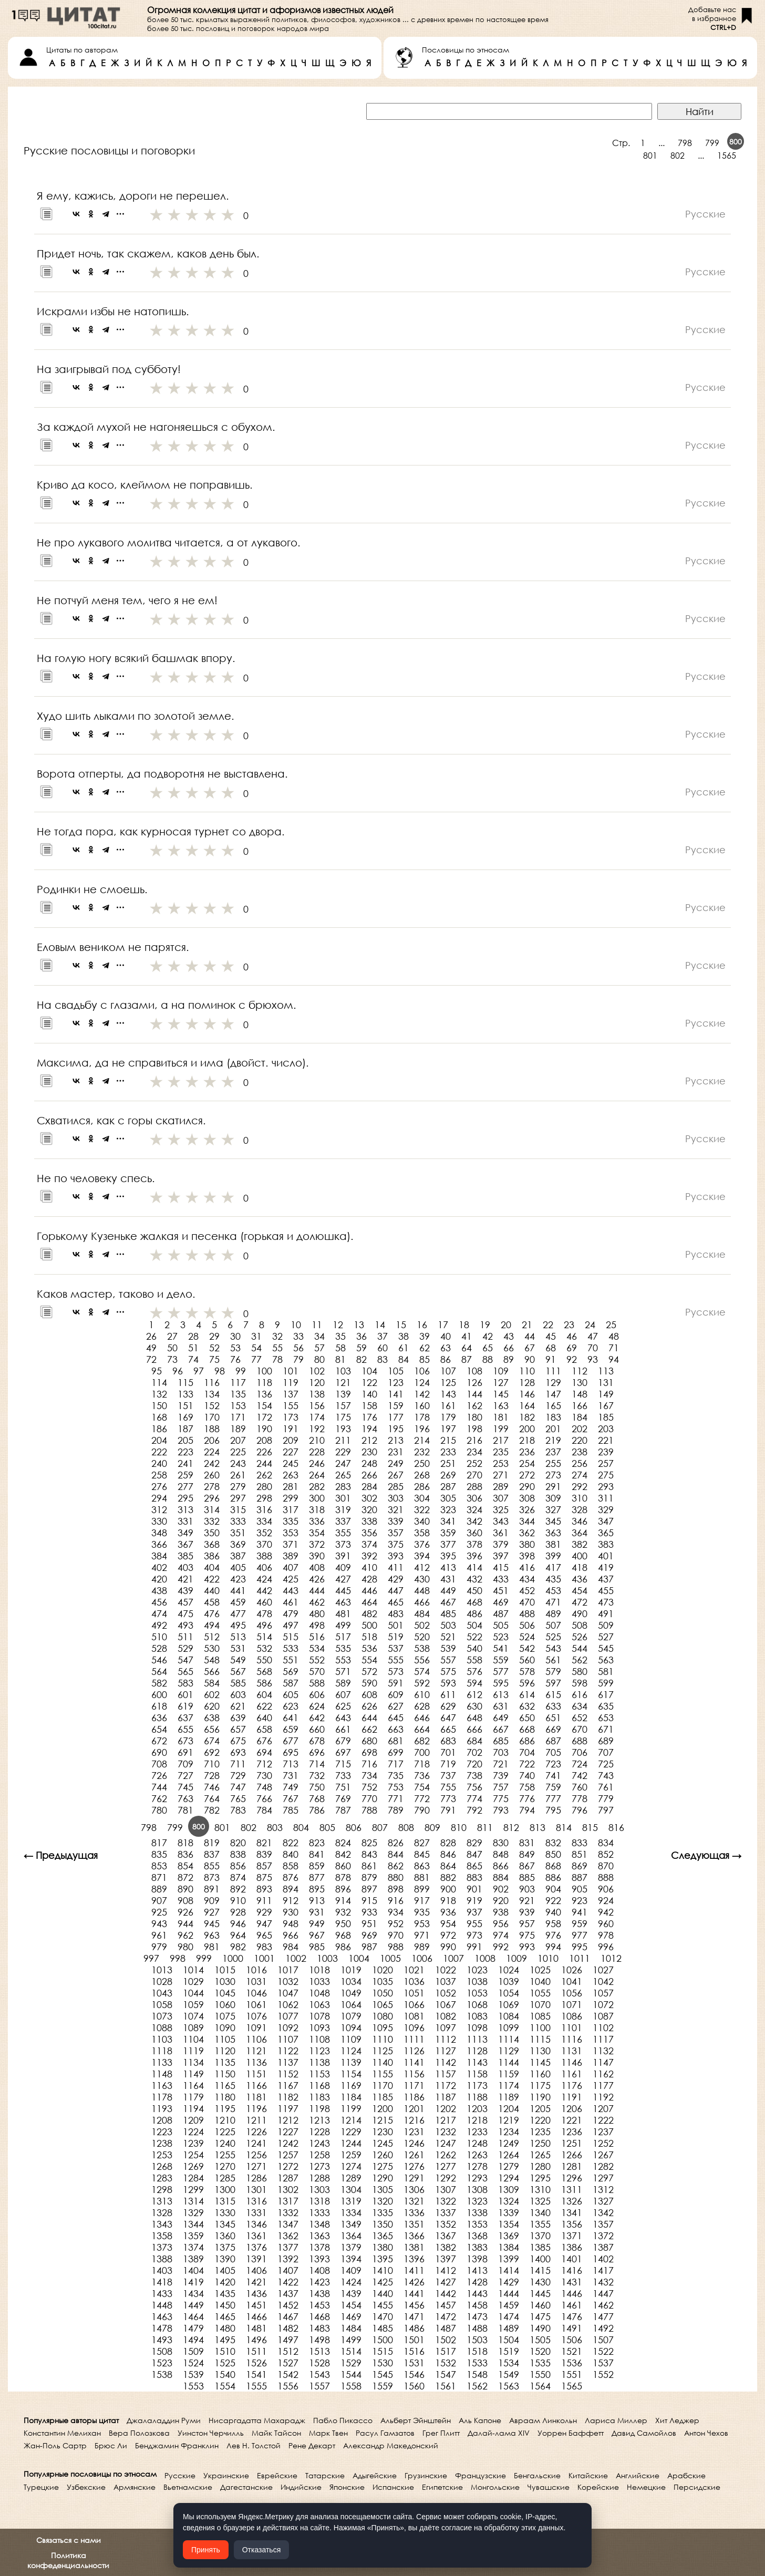 The height and width of the screenshot is (2576, 765). What do you see at coordinates (159, 1648) in the screenshot?
I see `528` at bounding box center [159, 1648].